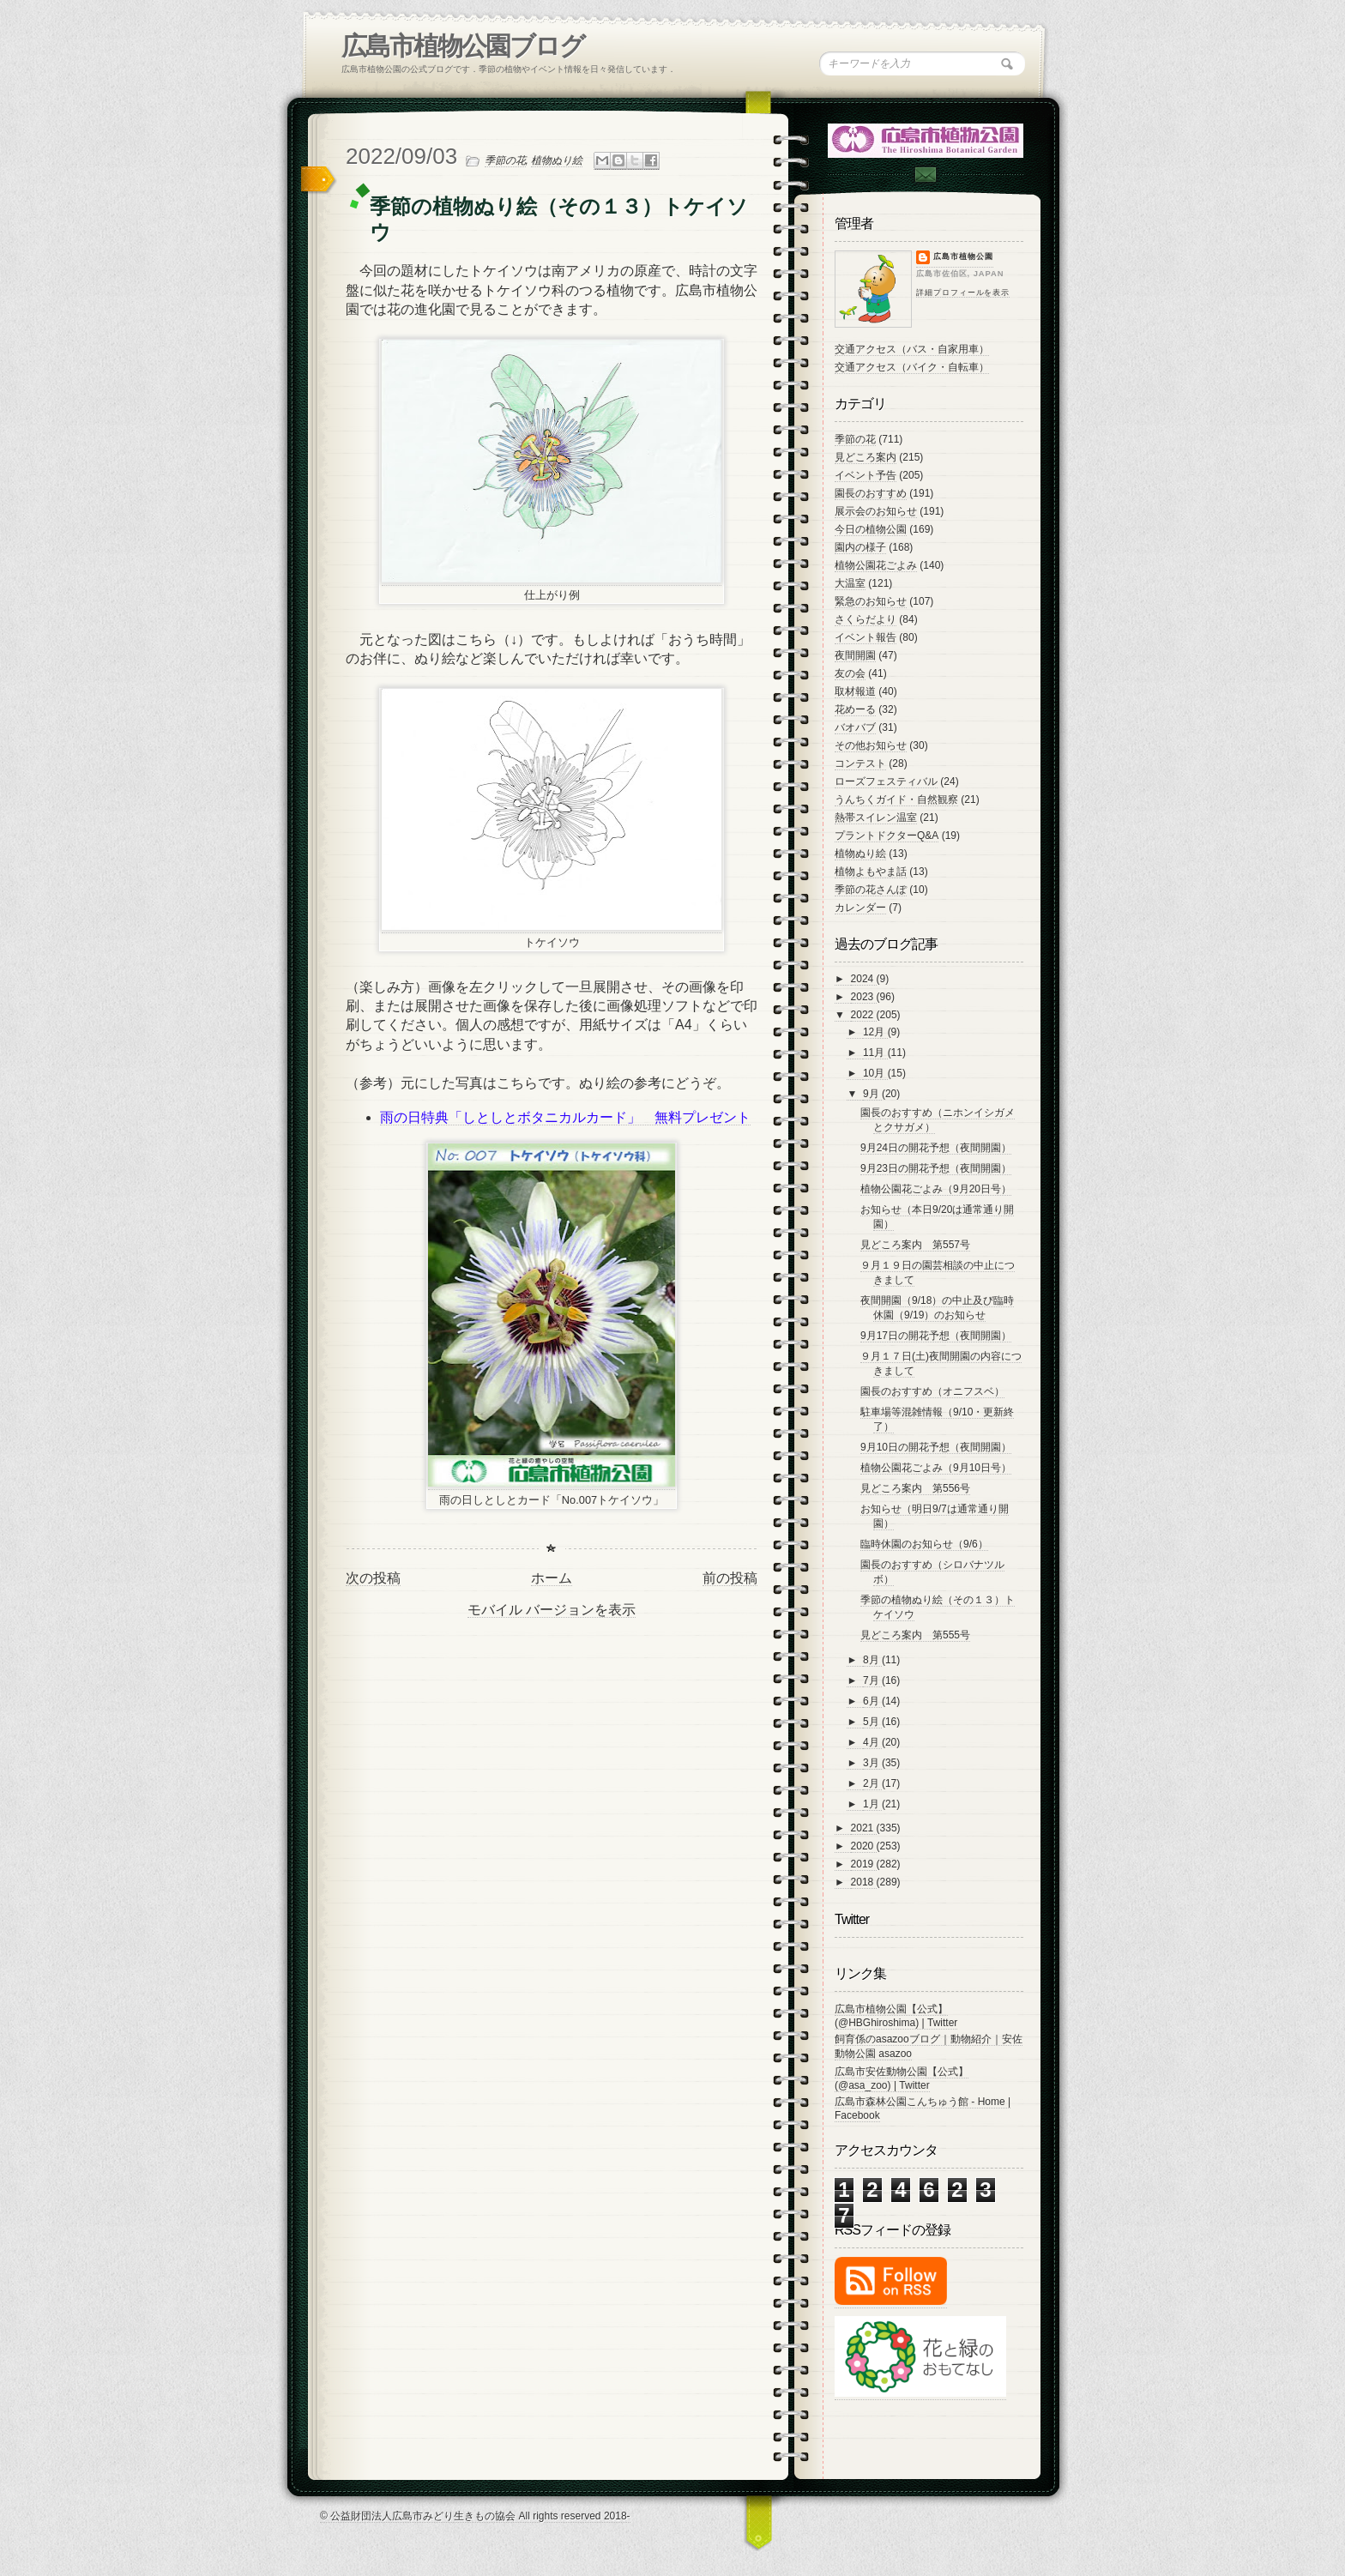 This screenshot has width=1345, height=2576. Describe the element at coordinates (850, 583) in the screenshot. I see `大温室` at that location.